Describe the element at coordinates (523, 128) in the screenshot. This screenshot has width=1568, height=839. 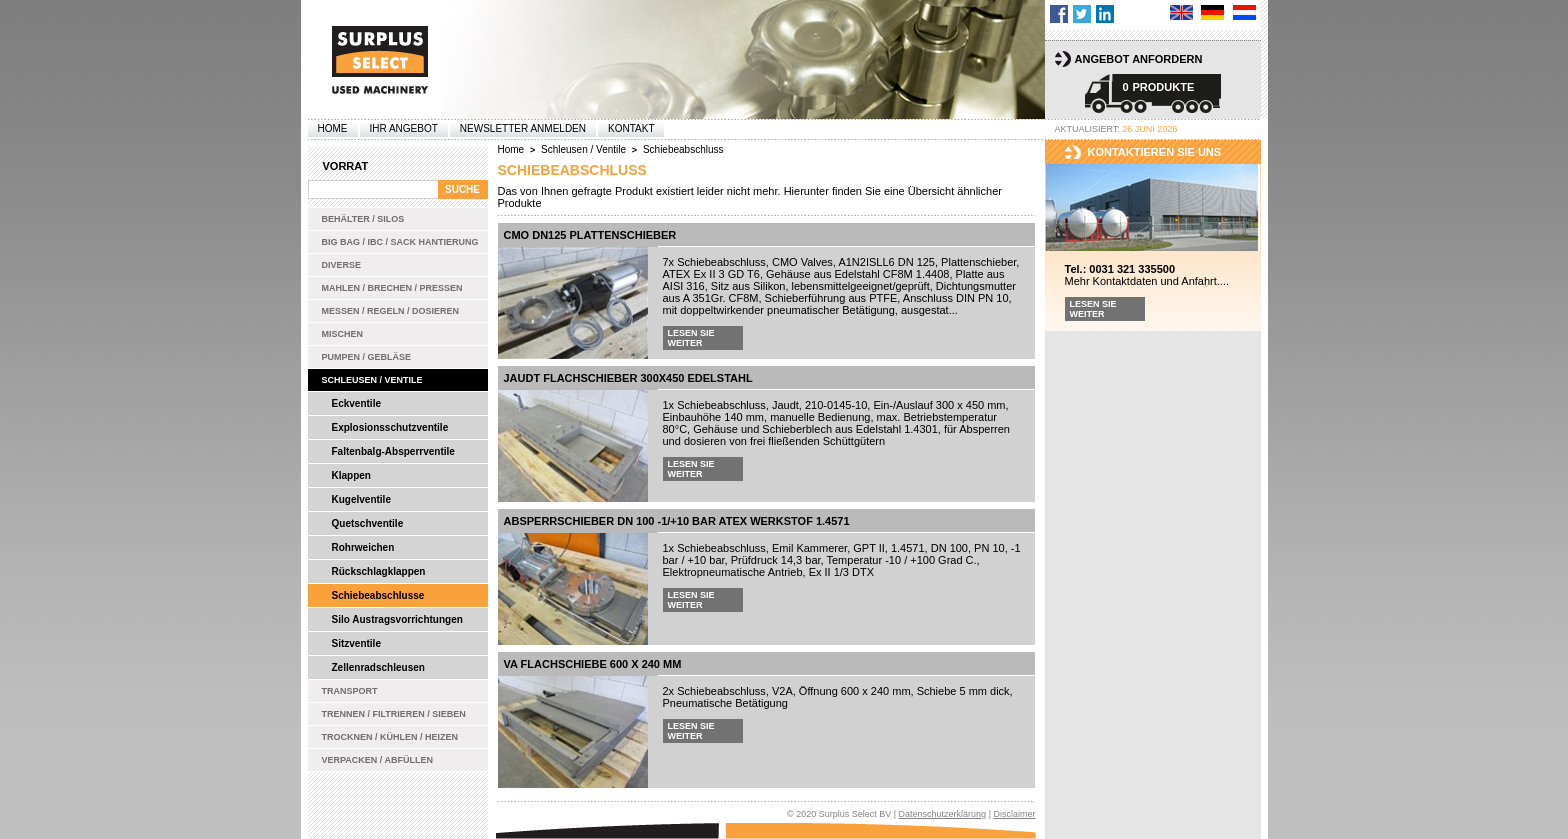
I see `Newsletter anmelden` at that location.